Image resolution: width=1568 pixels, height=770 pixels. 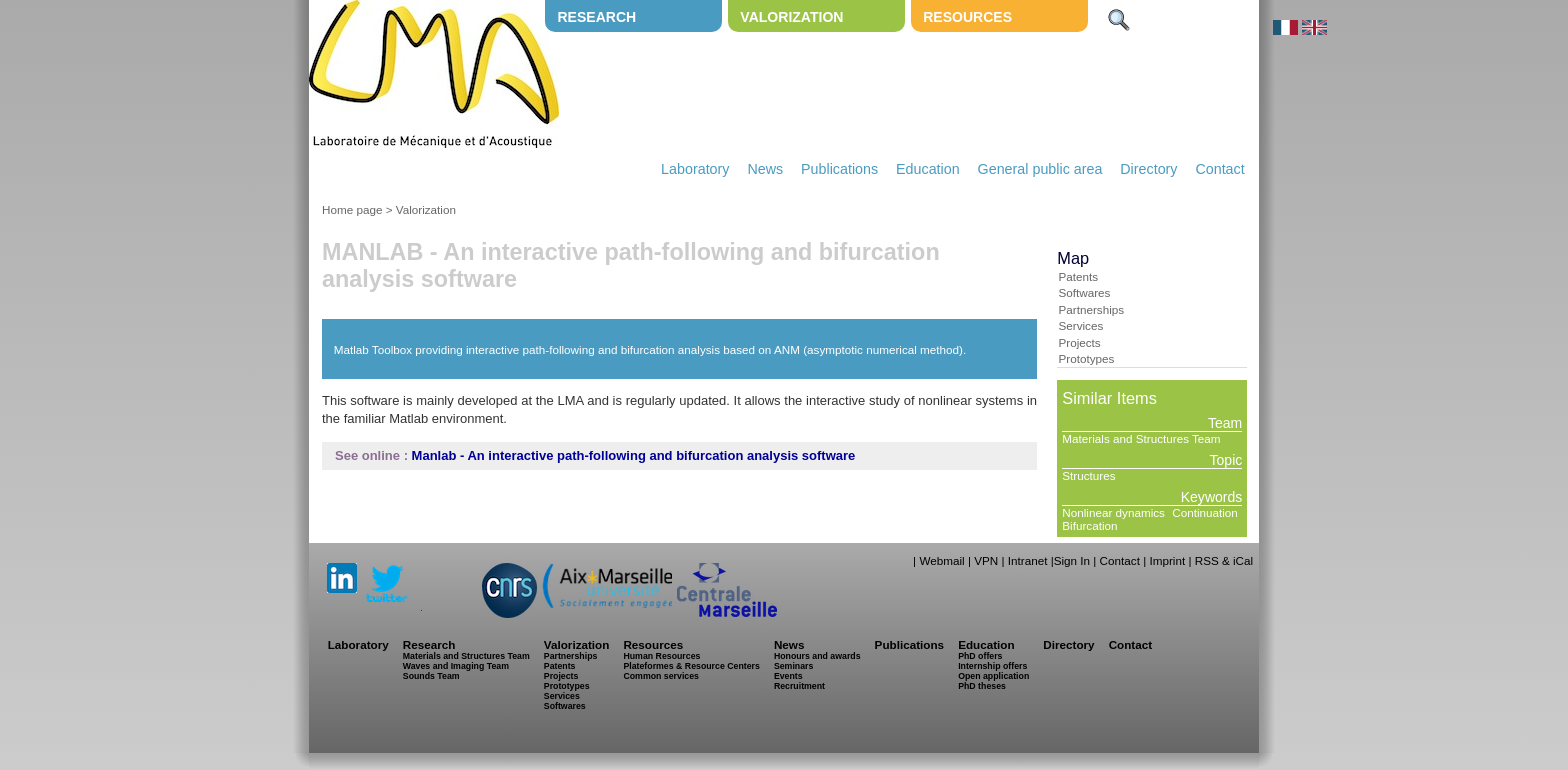 What do you see at coordinates (992, 666) in the screenshot?
I see `Internship offers` at bounding box center [992, 666].